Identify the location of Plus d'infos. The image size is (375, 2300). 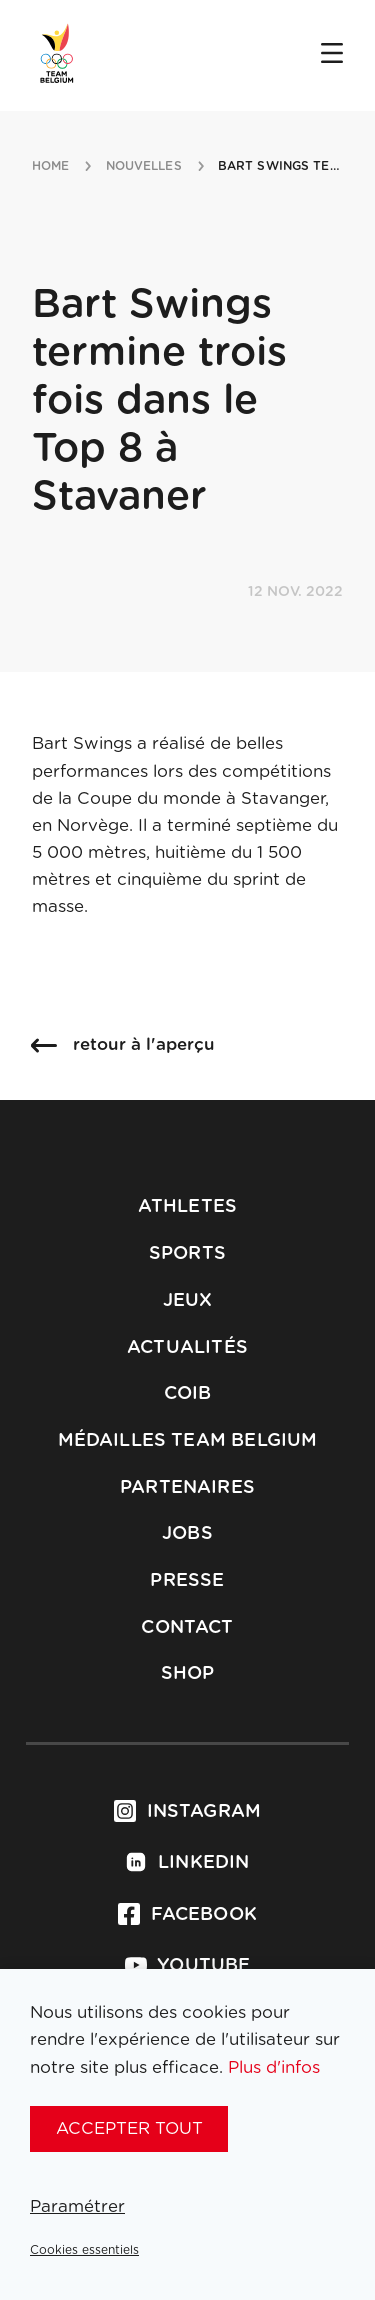
(274, 2067).